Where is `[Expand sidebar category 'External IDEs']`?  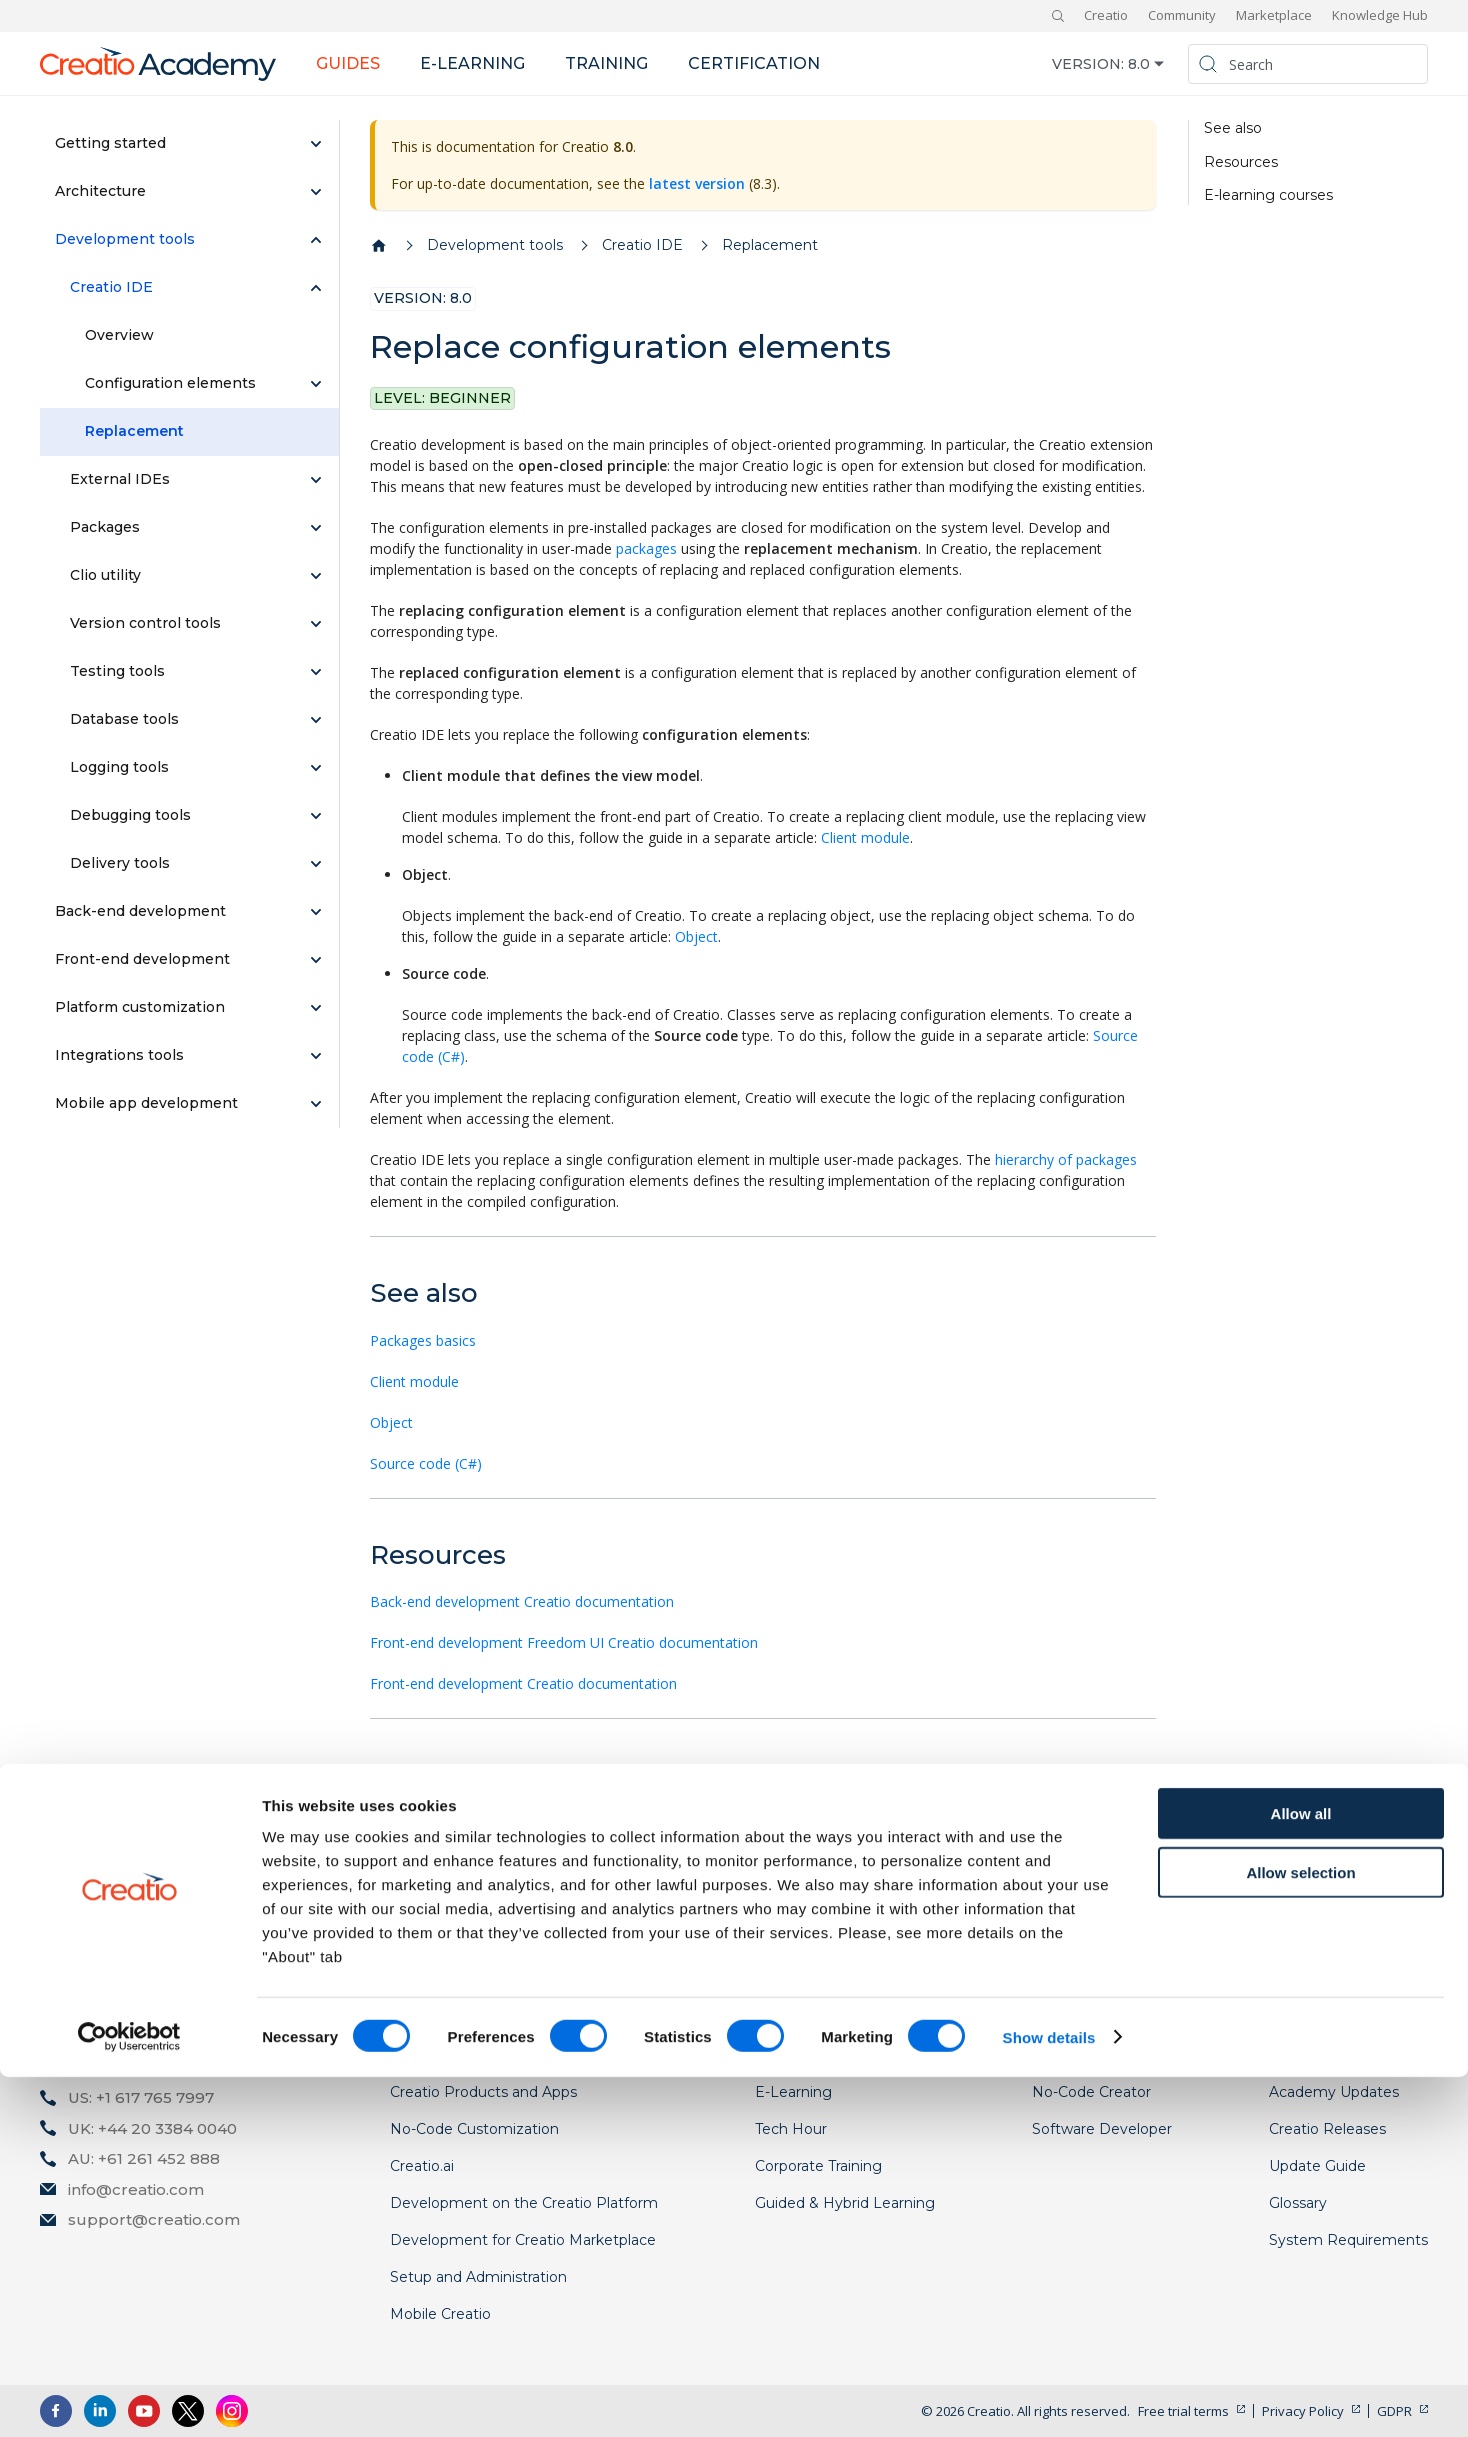 [Expand sidebar category 'External IDEs'] is located at coordinates (316, 480).